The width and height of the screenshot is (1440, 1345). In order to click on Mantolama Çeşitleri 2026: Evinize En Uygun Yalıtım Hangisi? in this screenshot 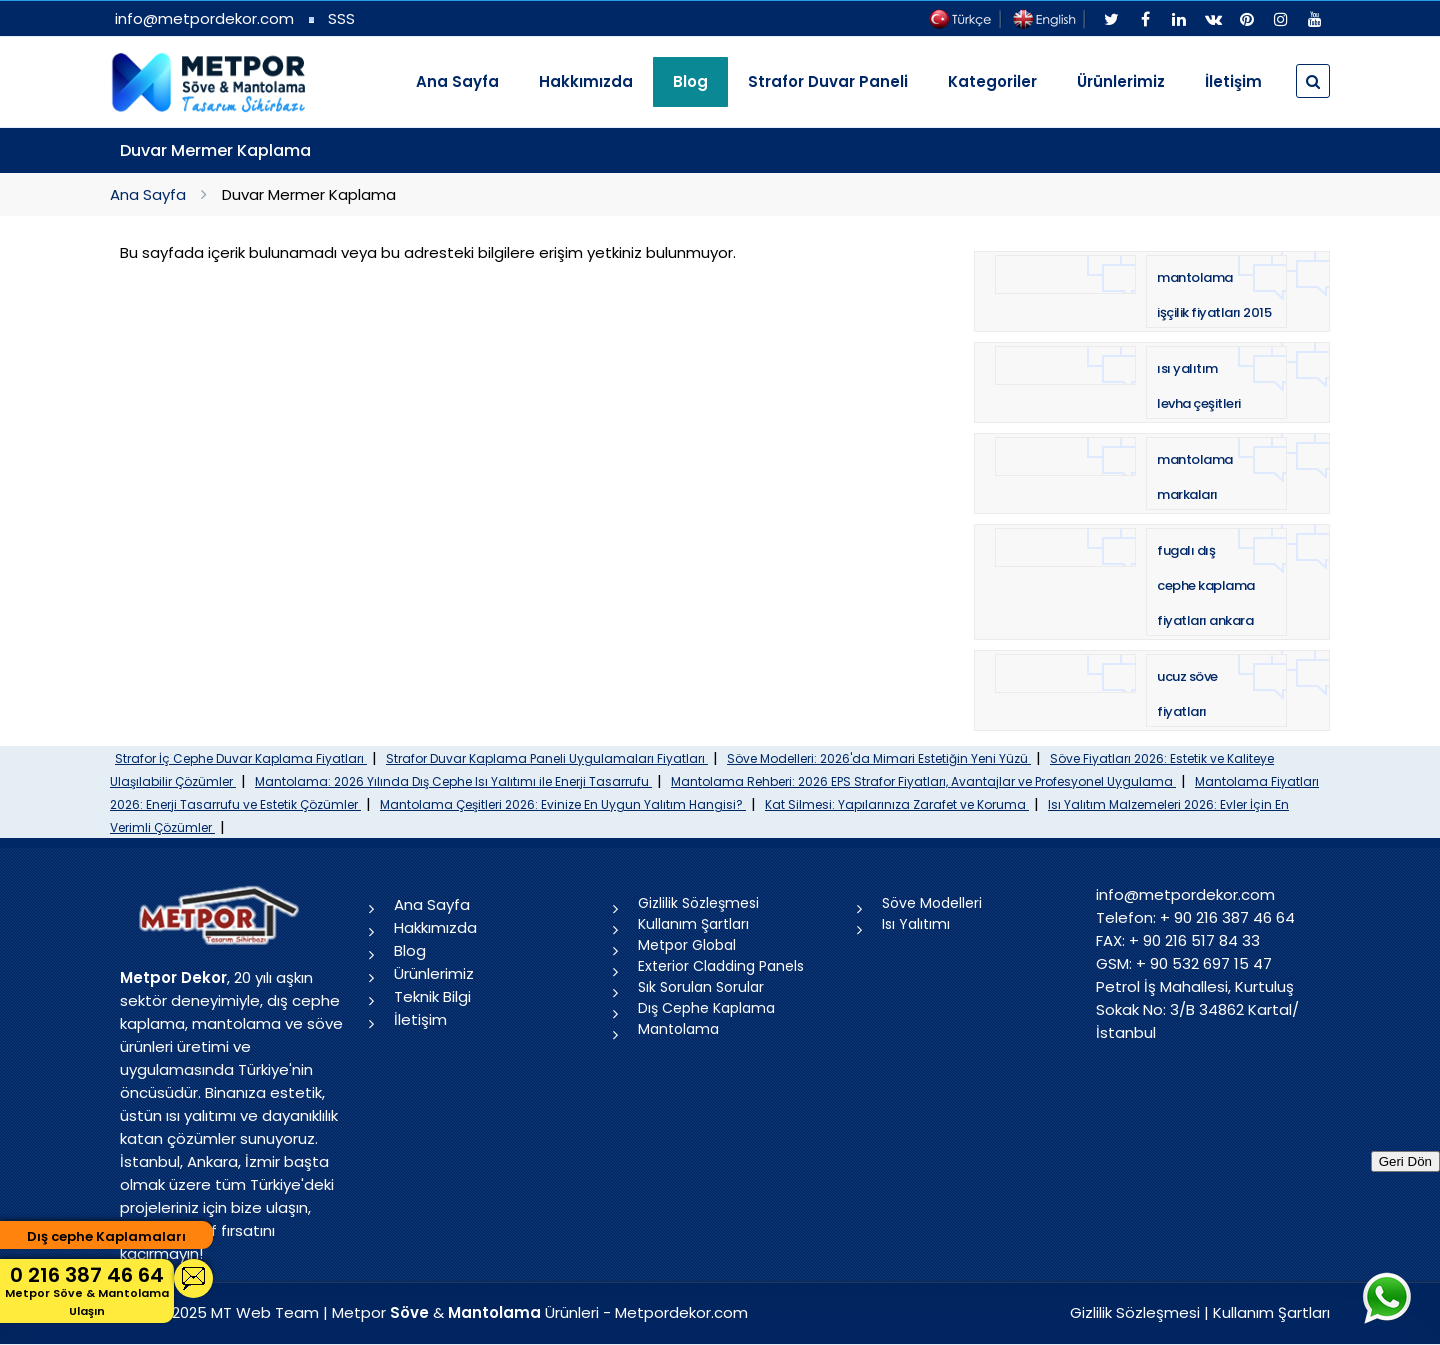, I will do `click(563, 804)`.